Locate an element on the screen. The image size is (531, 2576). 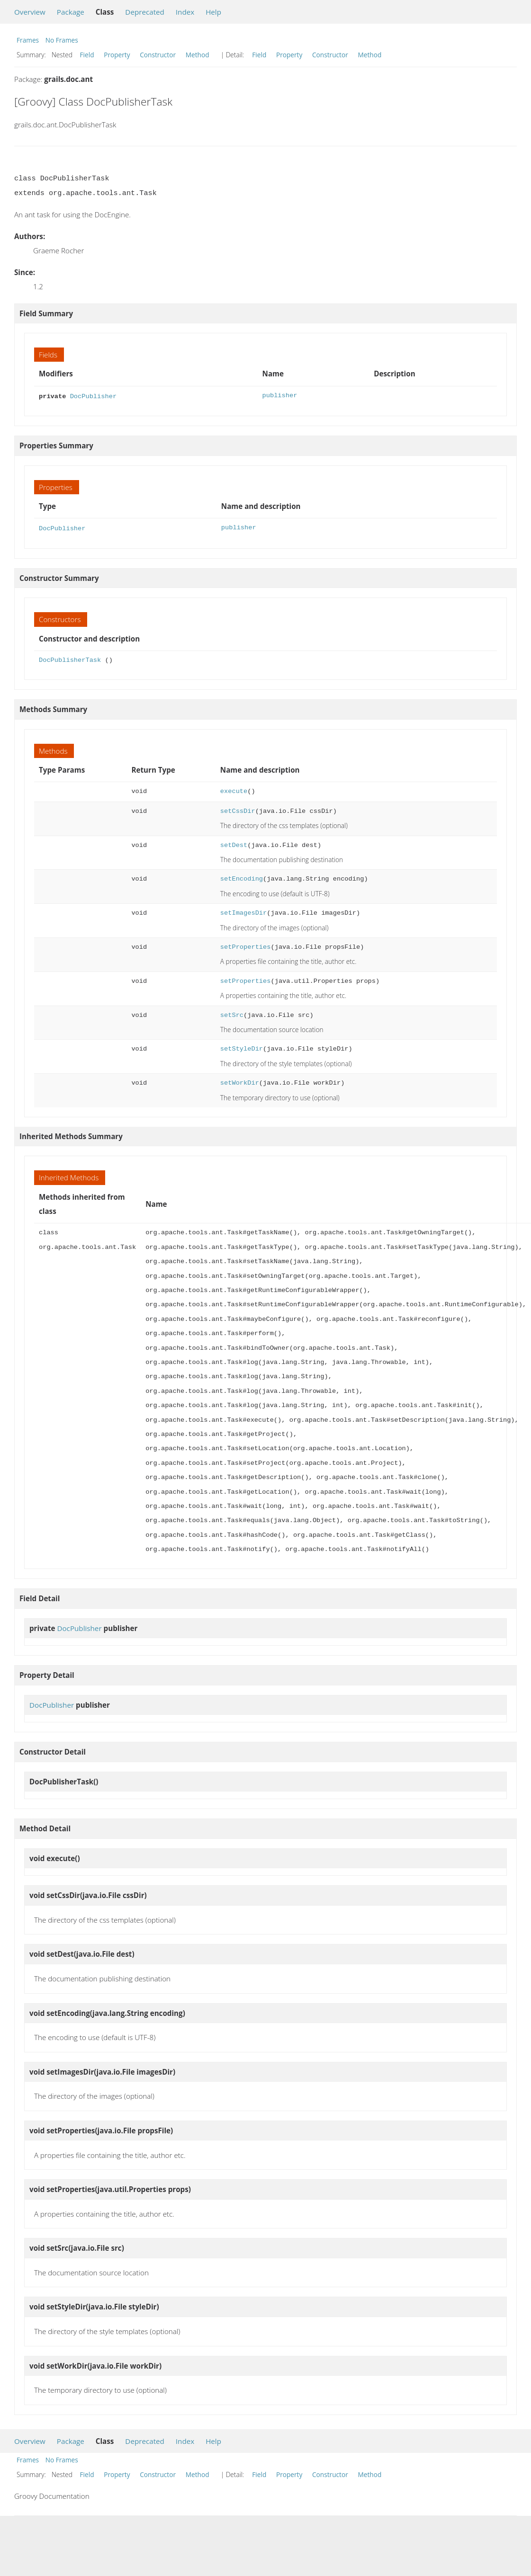
Overview is located at coordinates (29, 12).